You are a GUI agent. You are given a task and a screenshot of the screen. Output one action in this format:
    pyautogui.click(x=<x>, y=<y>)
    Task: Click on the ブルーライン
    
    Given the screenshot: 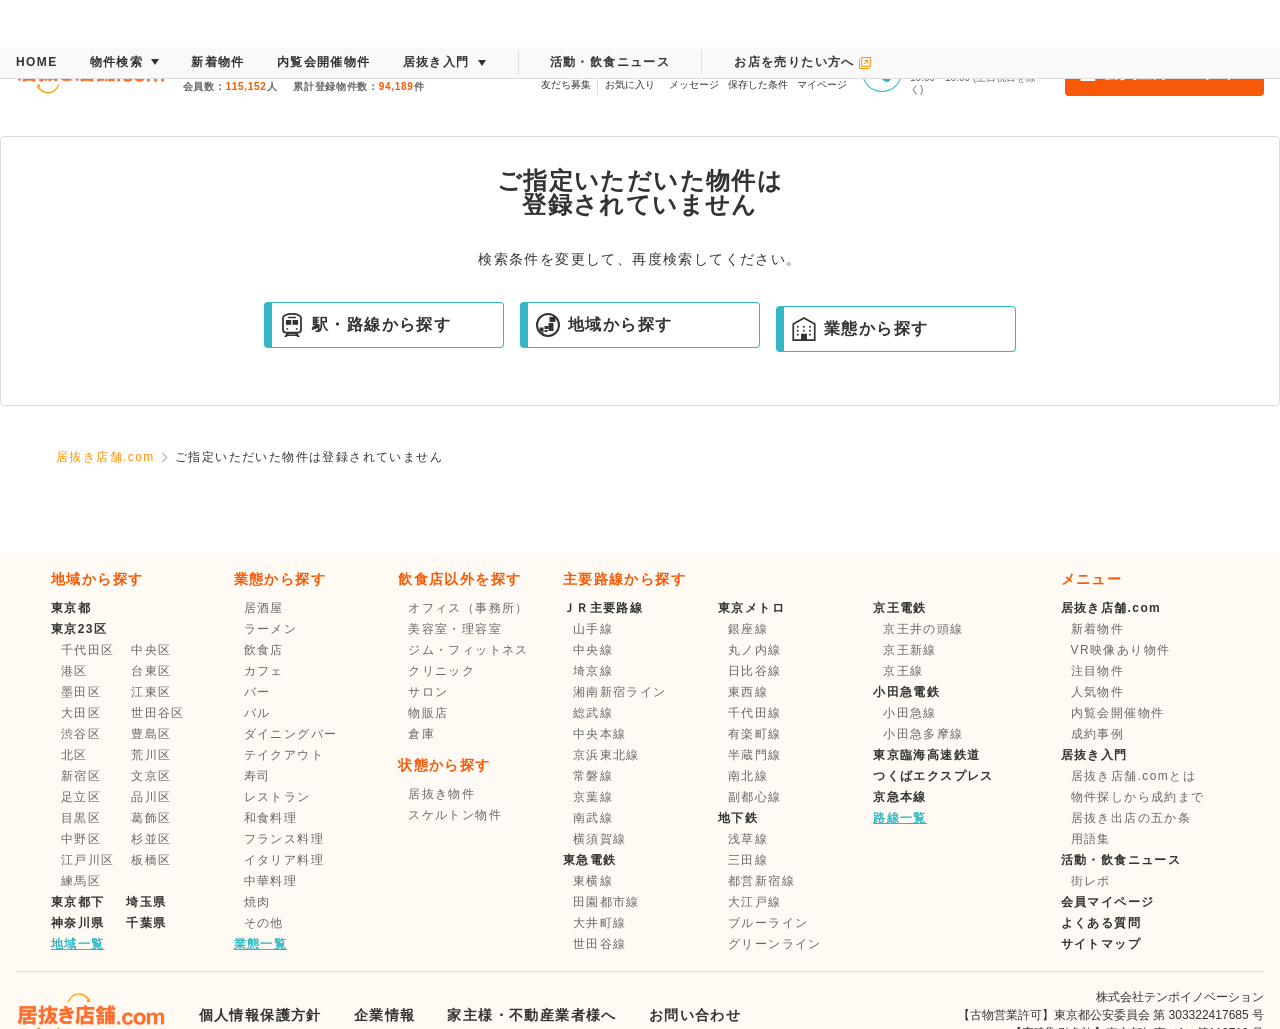 What is the action you would take?
    pyautogui.click(x=768, y=923)
    